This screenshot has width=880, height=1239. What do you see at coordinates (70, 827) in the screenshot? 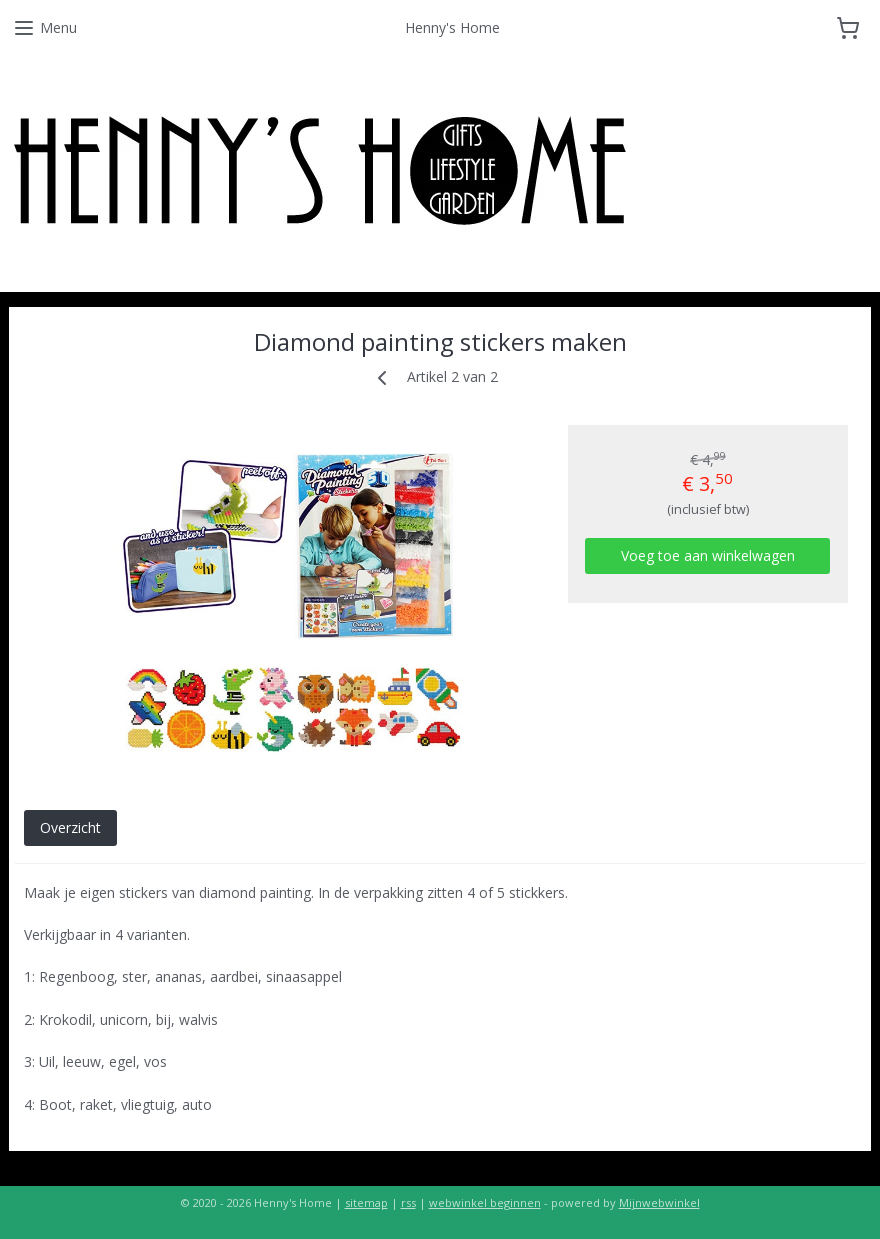
I see `Overzicht` at bounding box center [70, 827].